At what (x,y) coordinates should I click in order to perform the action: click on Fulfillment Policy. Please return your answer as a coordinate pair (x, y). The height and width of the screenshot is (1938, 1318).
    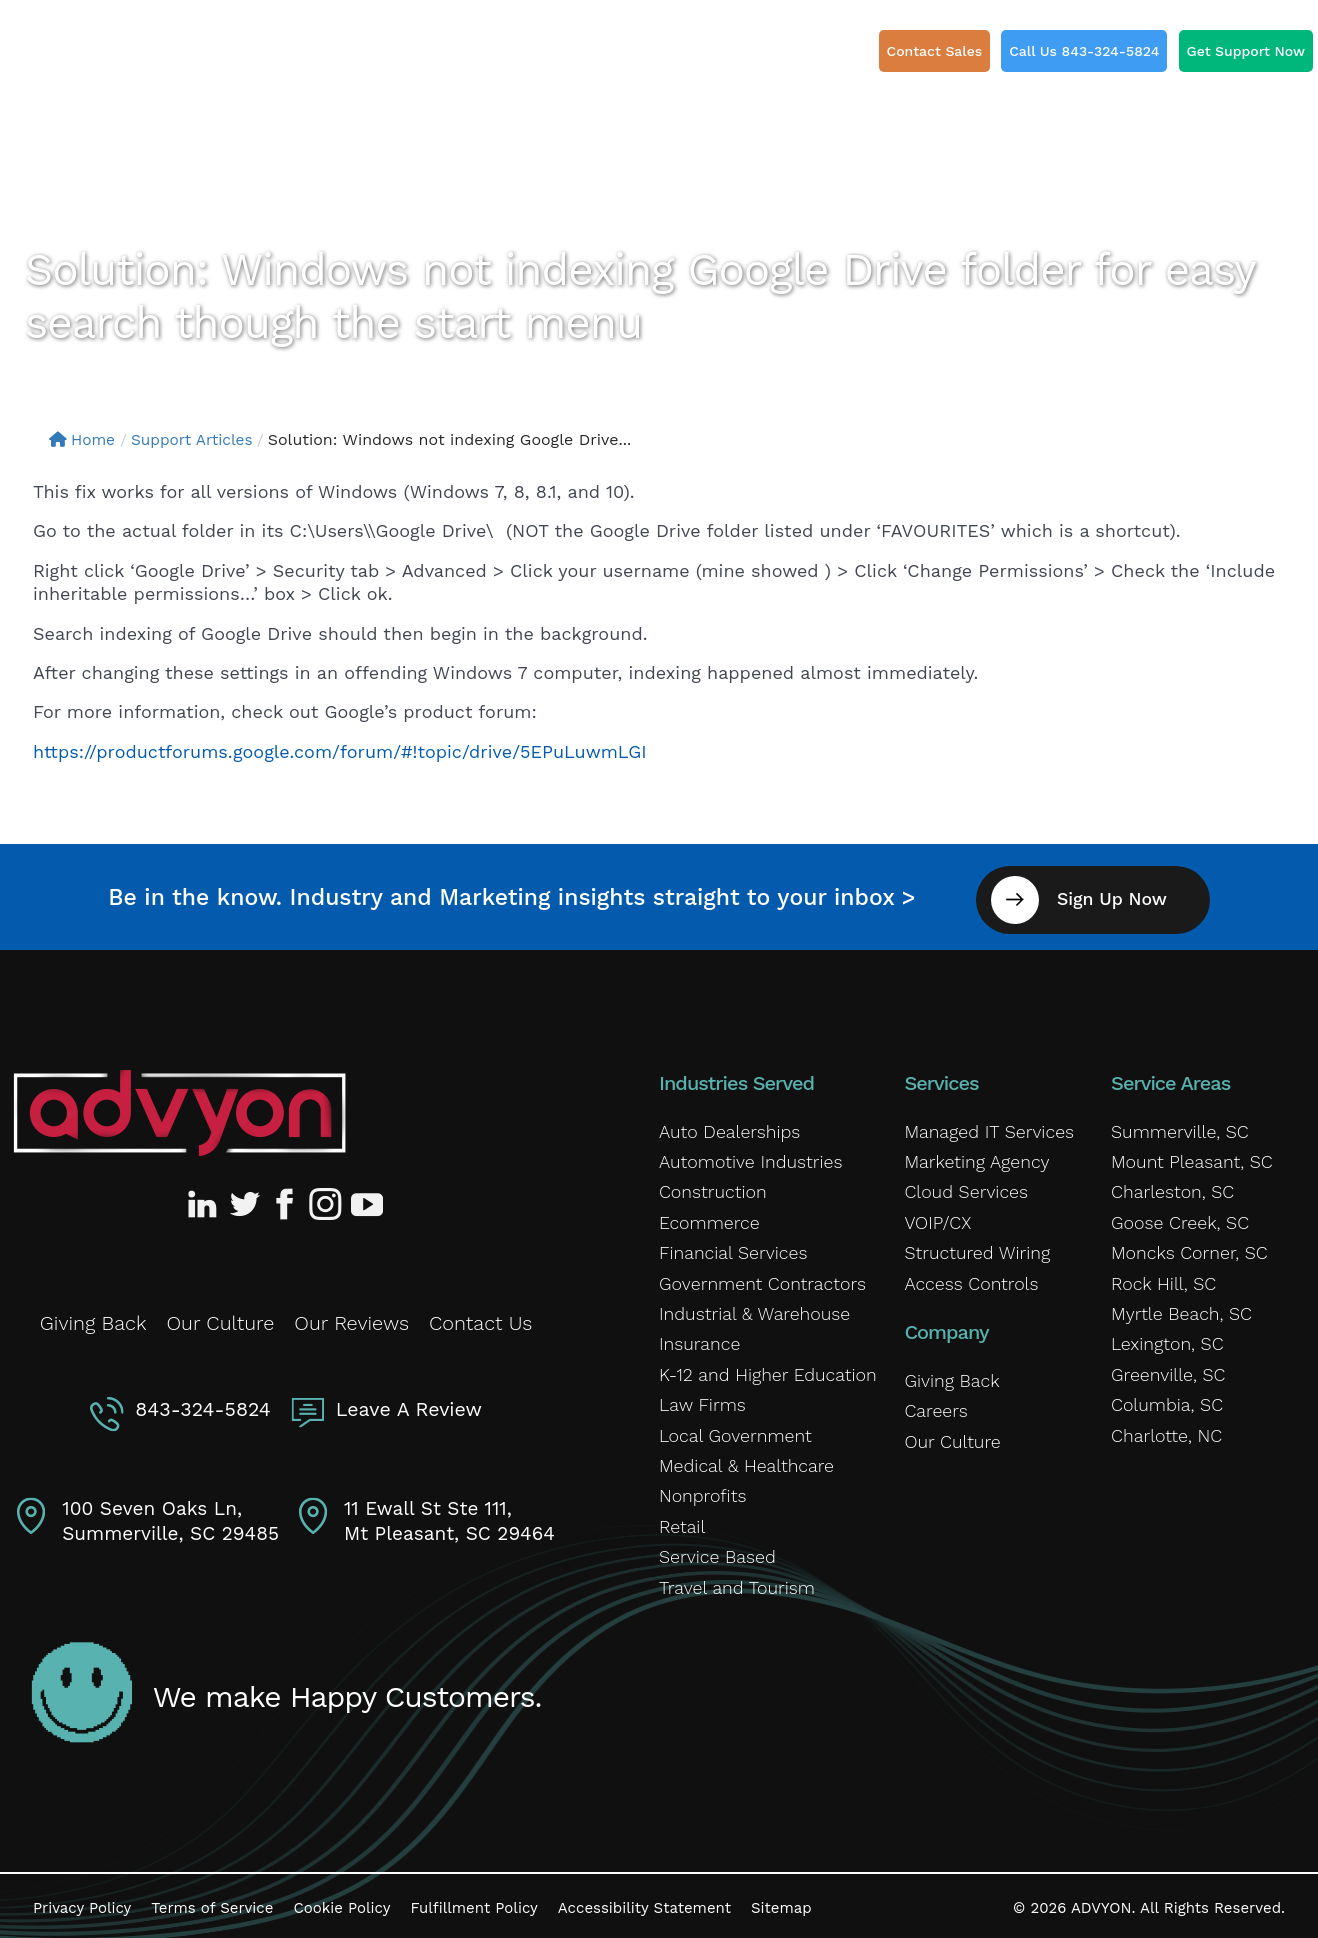
    Looking at the image, I should click on (473, 1902).